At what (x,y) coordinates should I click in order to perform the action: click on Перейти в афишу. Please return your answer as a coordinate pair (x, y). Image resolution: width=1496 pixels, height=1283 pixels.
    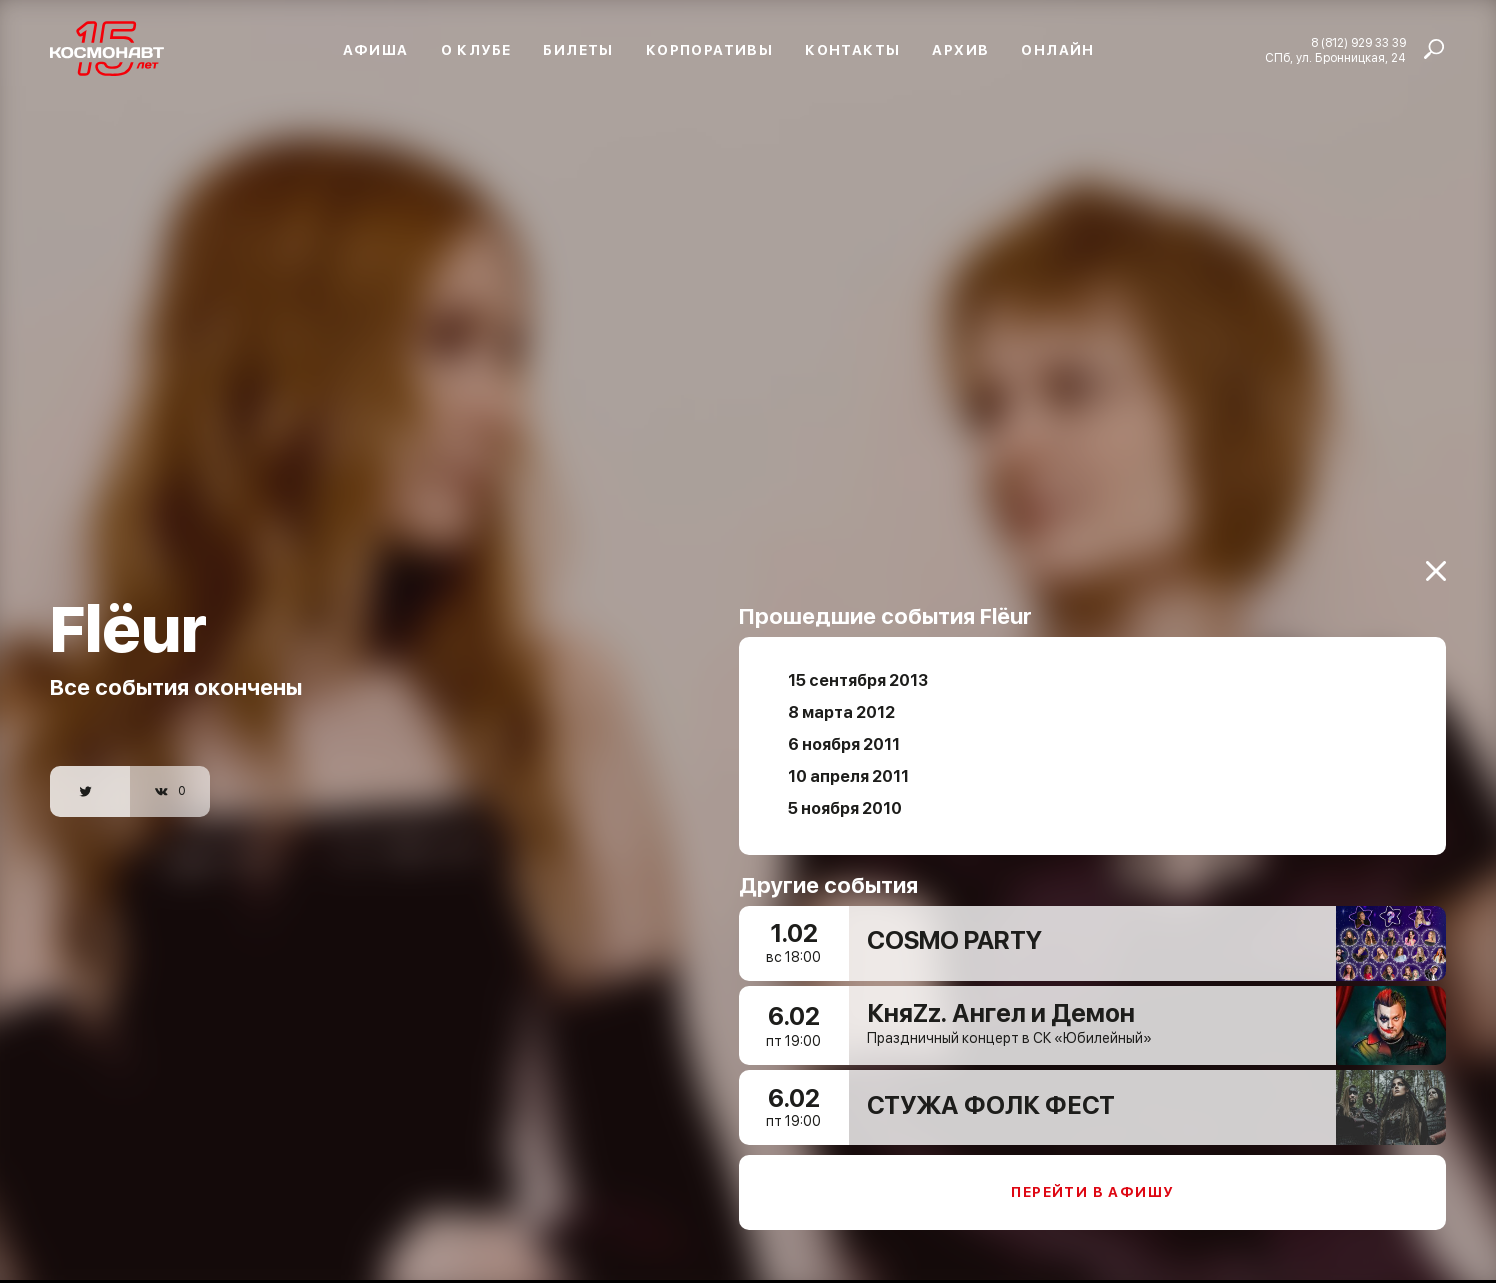
    Looking at the image, I should click on (1092, 1181).